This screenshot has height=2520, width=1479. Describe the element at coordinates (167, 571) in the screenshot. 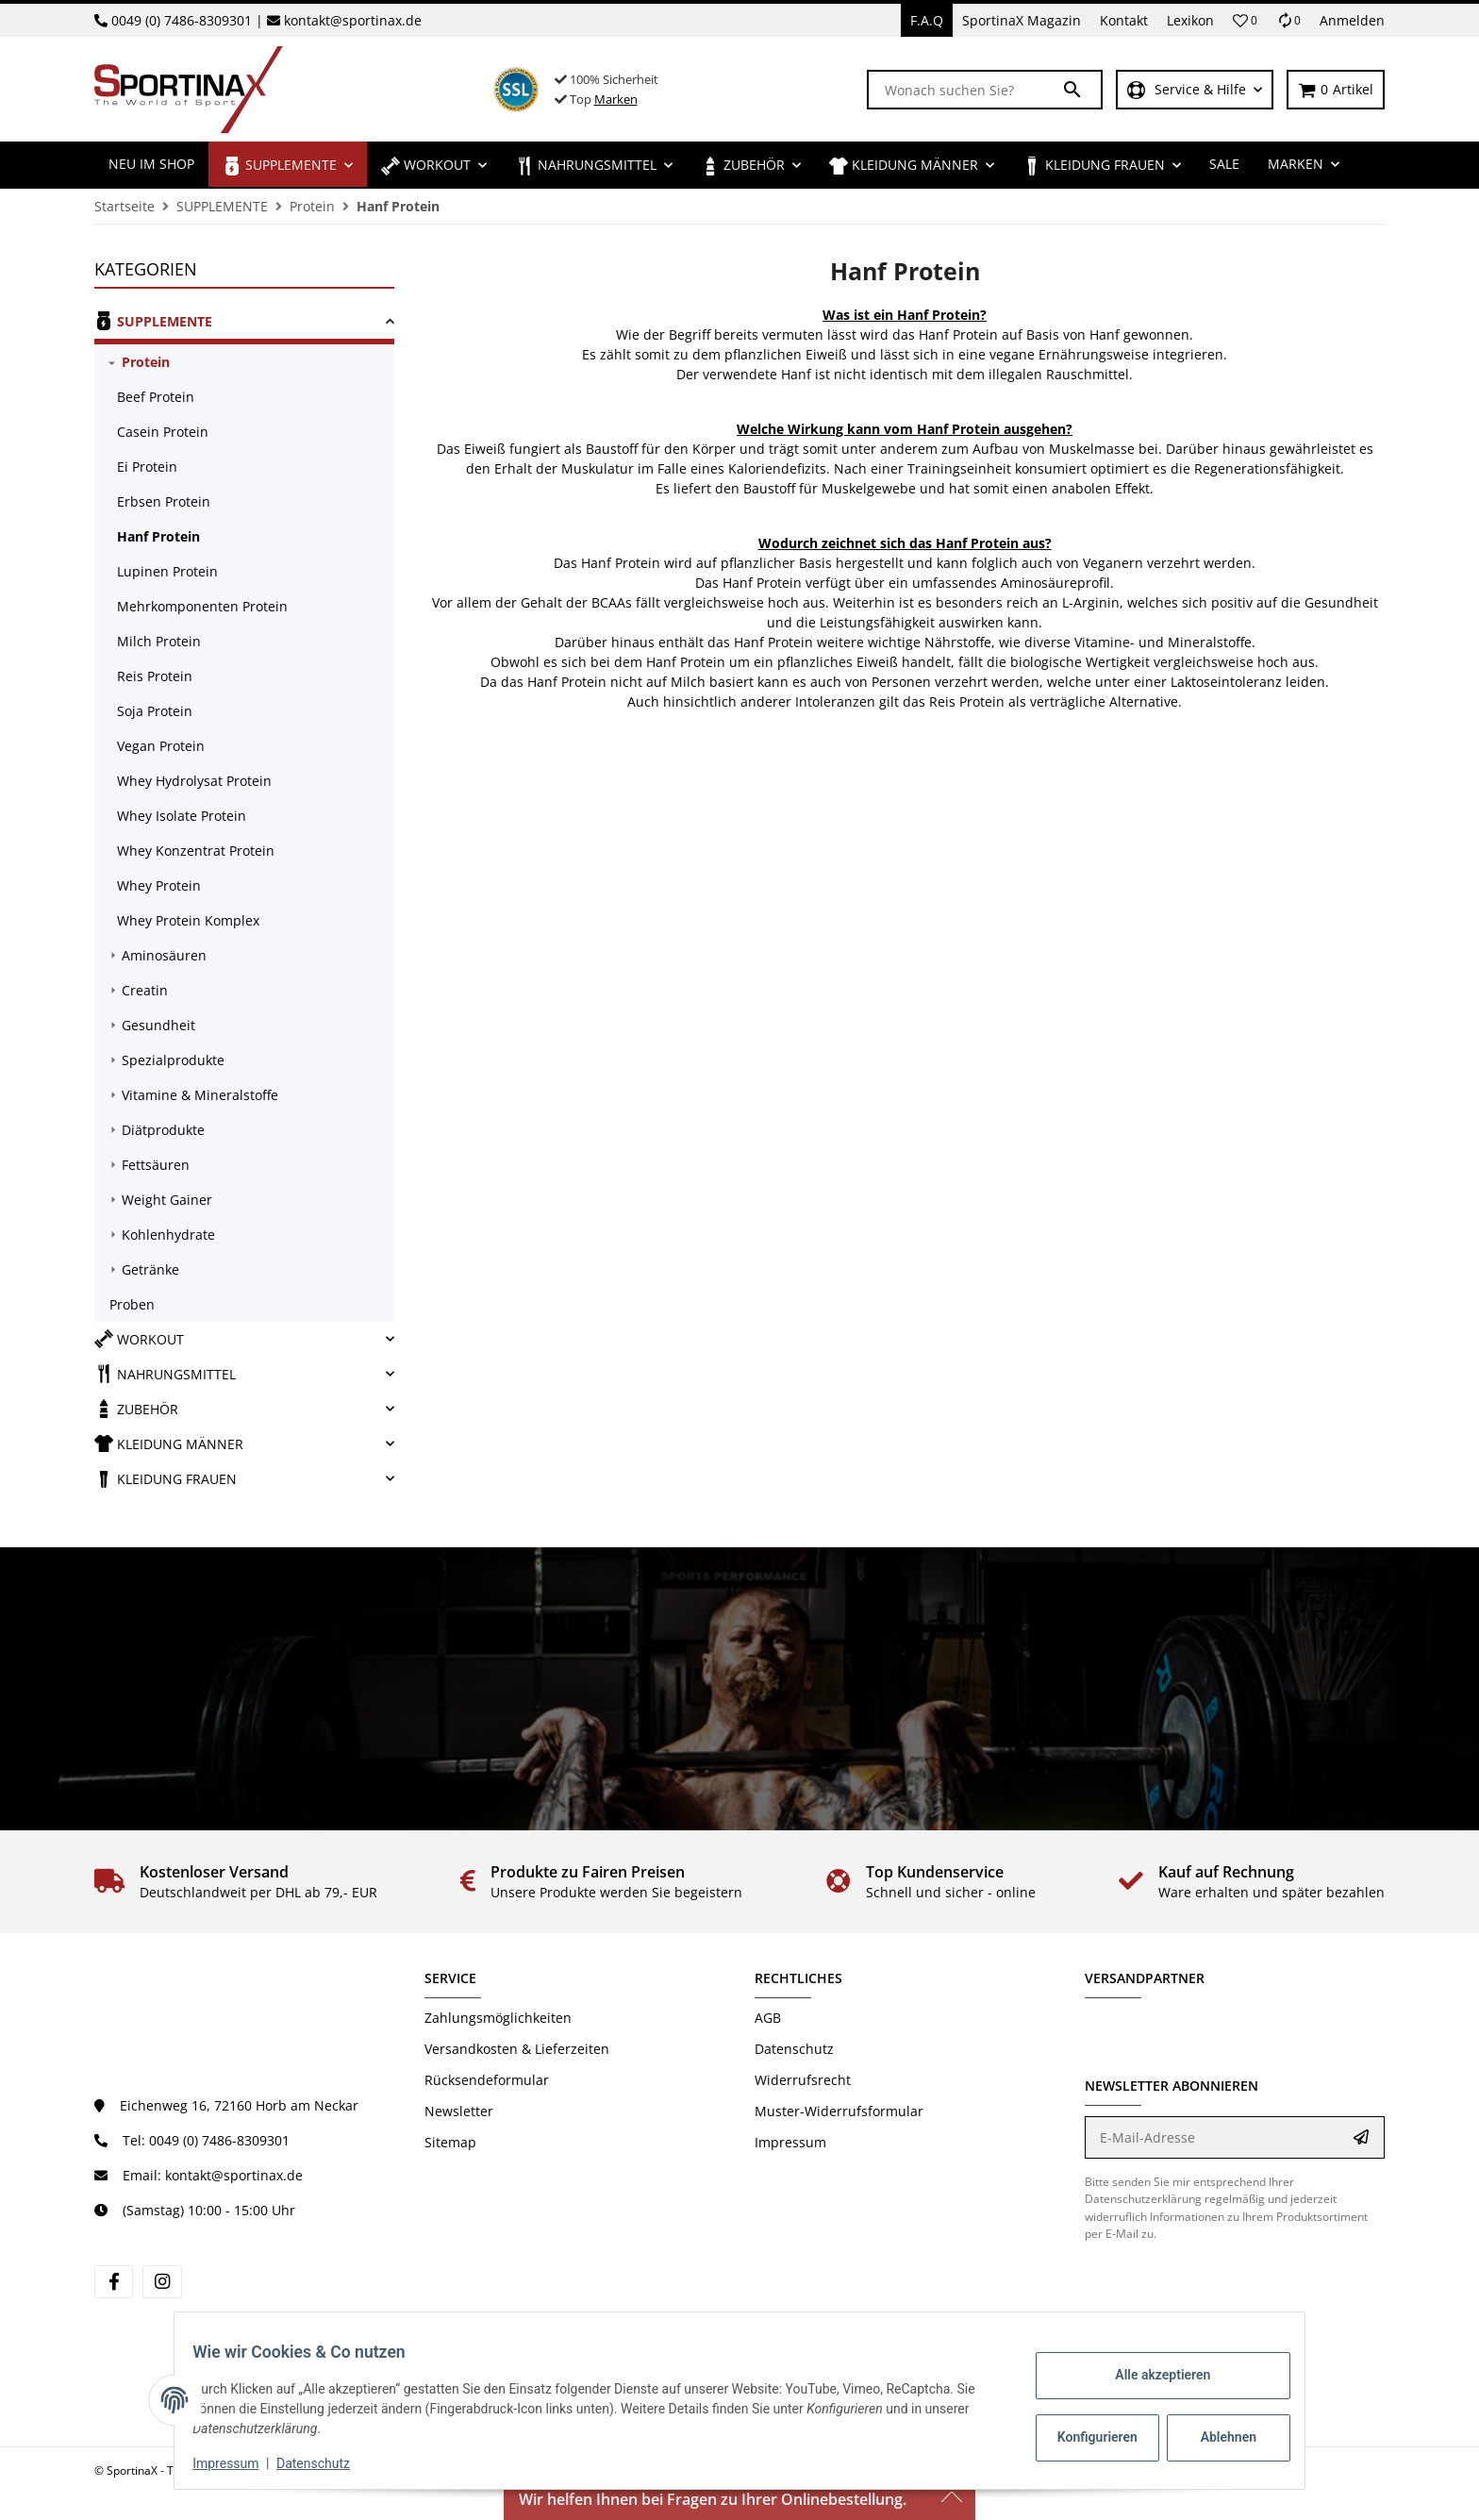

I see `Lupinen Protein` at that location.